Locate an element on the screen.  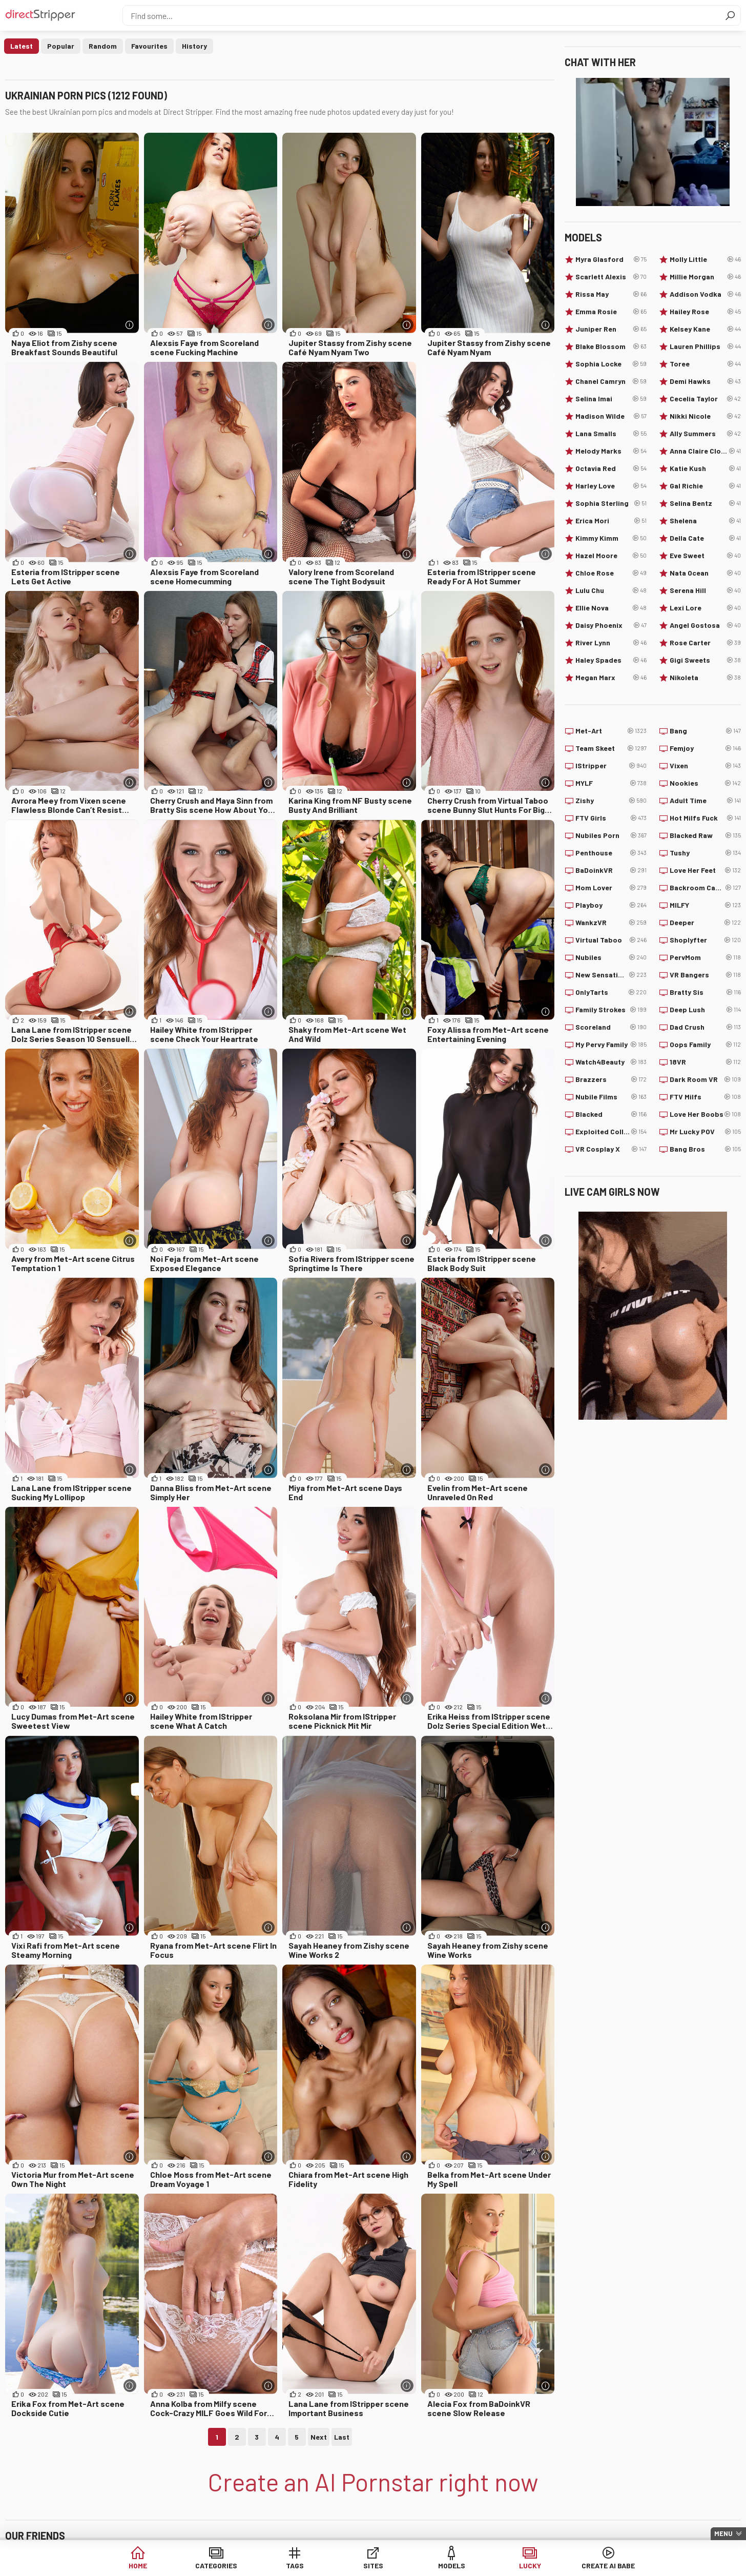
BaDoinkVR is located at coordinates (611, 870).